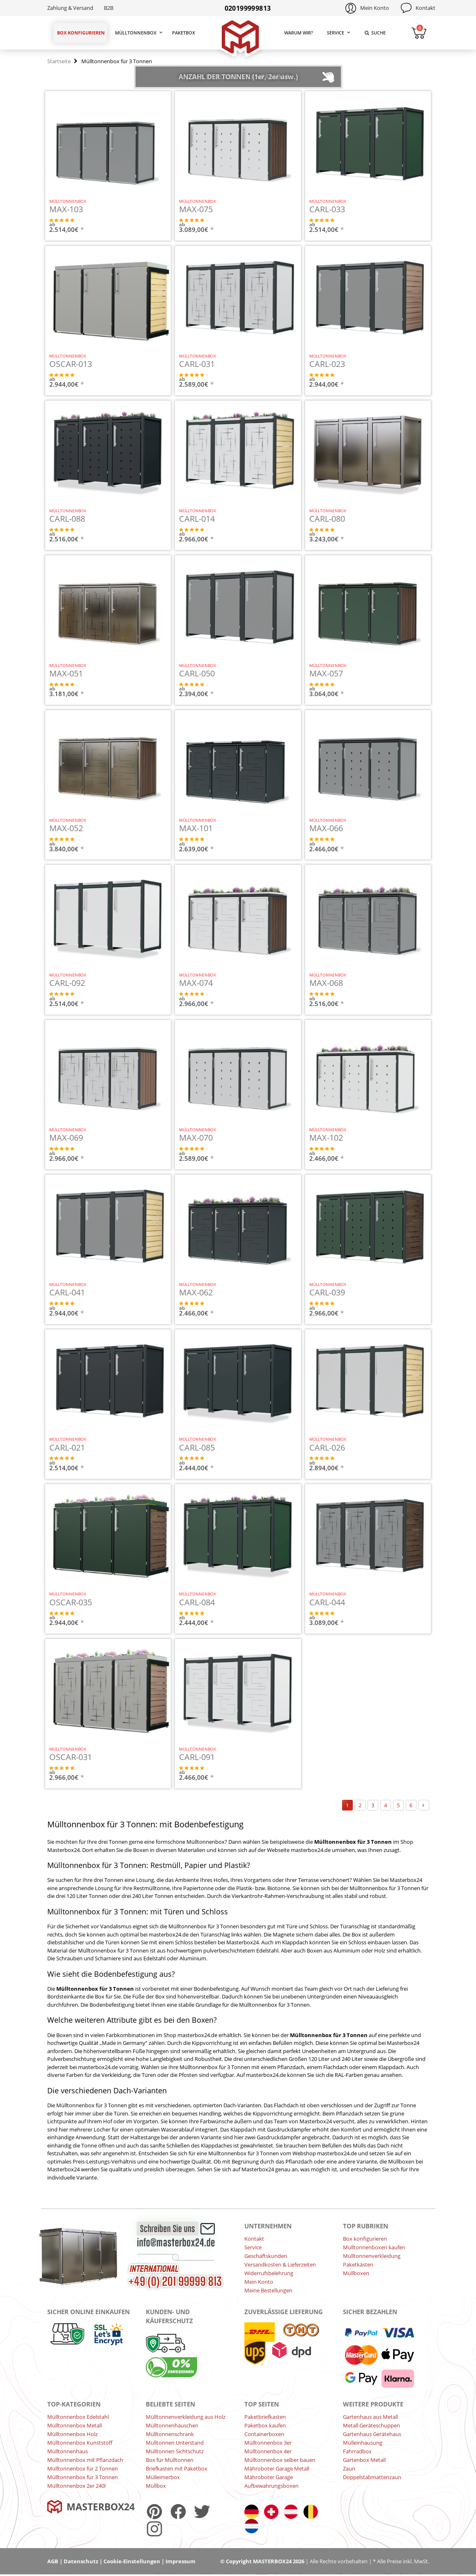  I want to click on Versandkosten & Lieferzeiten, so click(280, 2264).